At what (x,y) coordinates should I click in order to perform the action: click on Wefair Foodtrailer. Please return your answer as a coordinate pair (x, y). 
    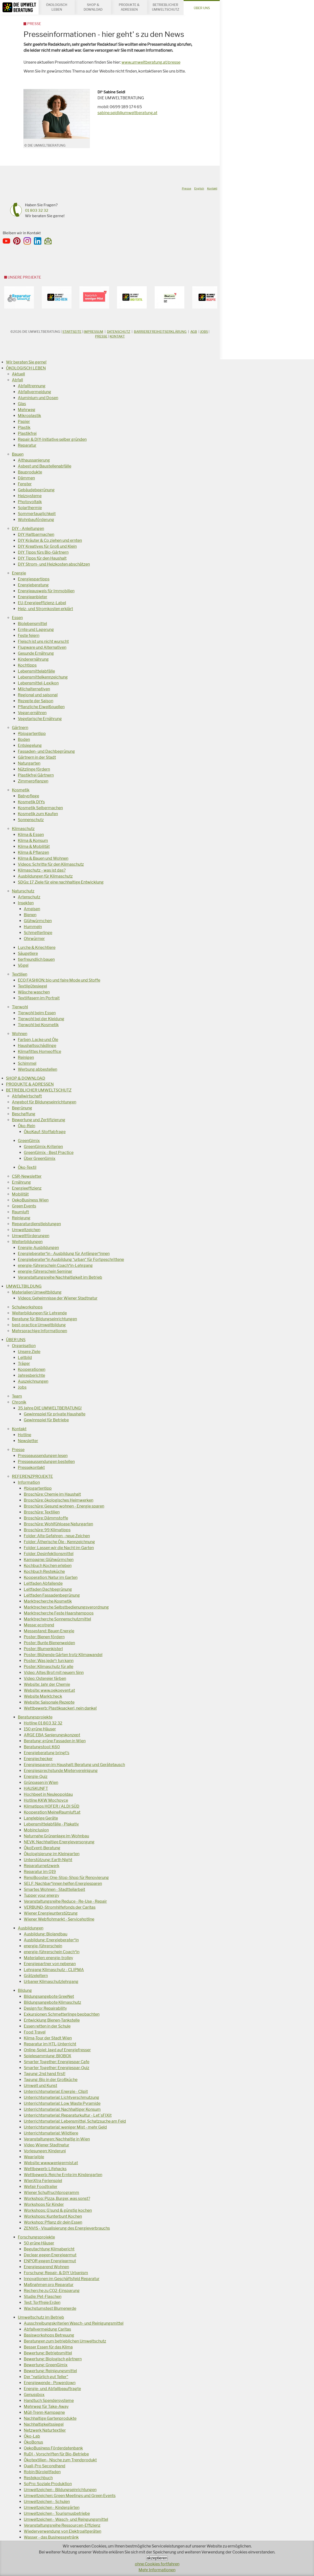
    Looking at the image, I should click on (40, 2186).